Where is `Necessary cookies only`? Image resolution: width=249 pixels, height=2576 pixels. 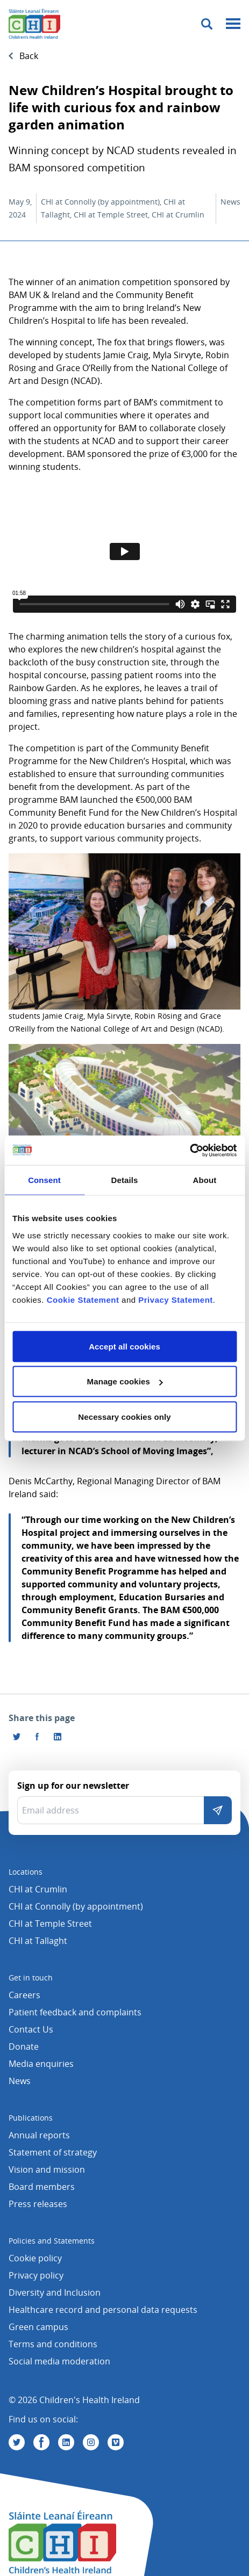 Necessary cookies only is located at coordinates (124, 1416).